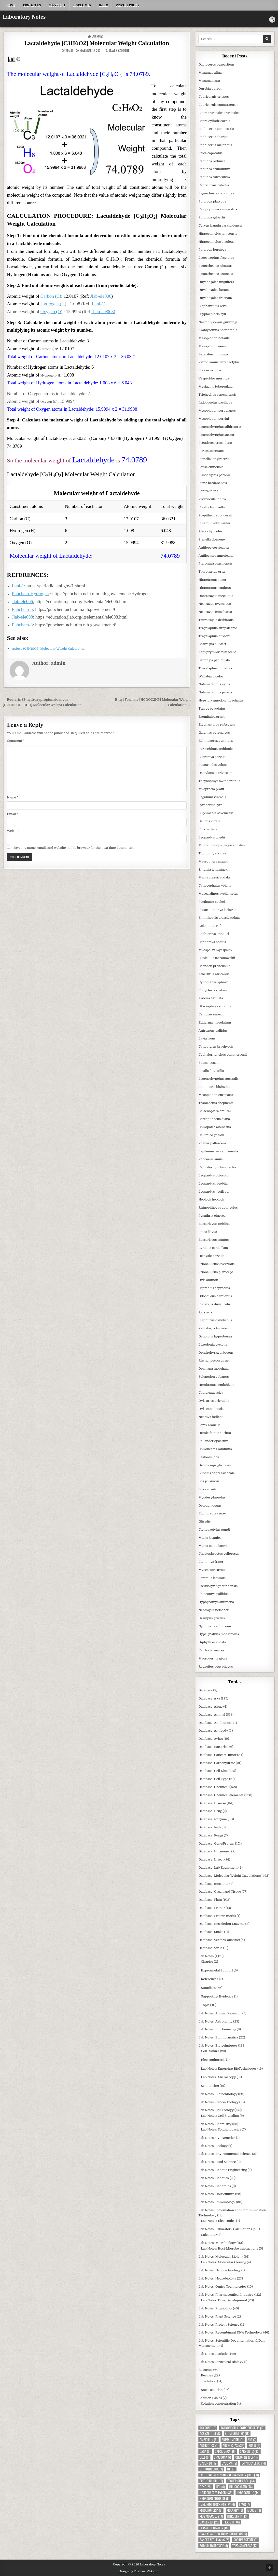 This screenshot has height=2576, width=278. What do you see at coordinates (205, 2486) in the screenshot?
I see `gene [gene (20 items)]` at bounding box center [205, 2486].